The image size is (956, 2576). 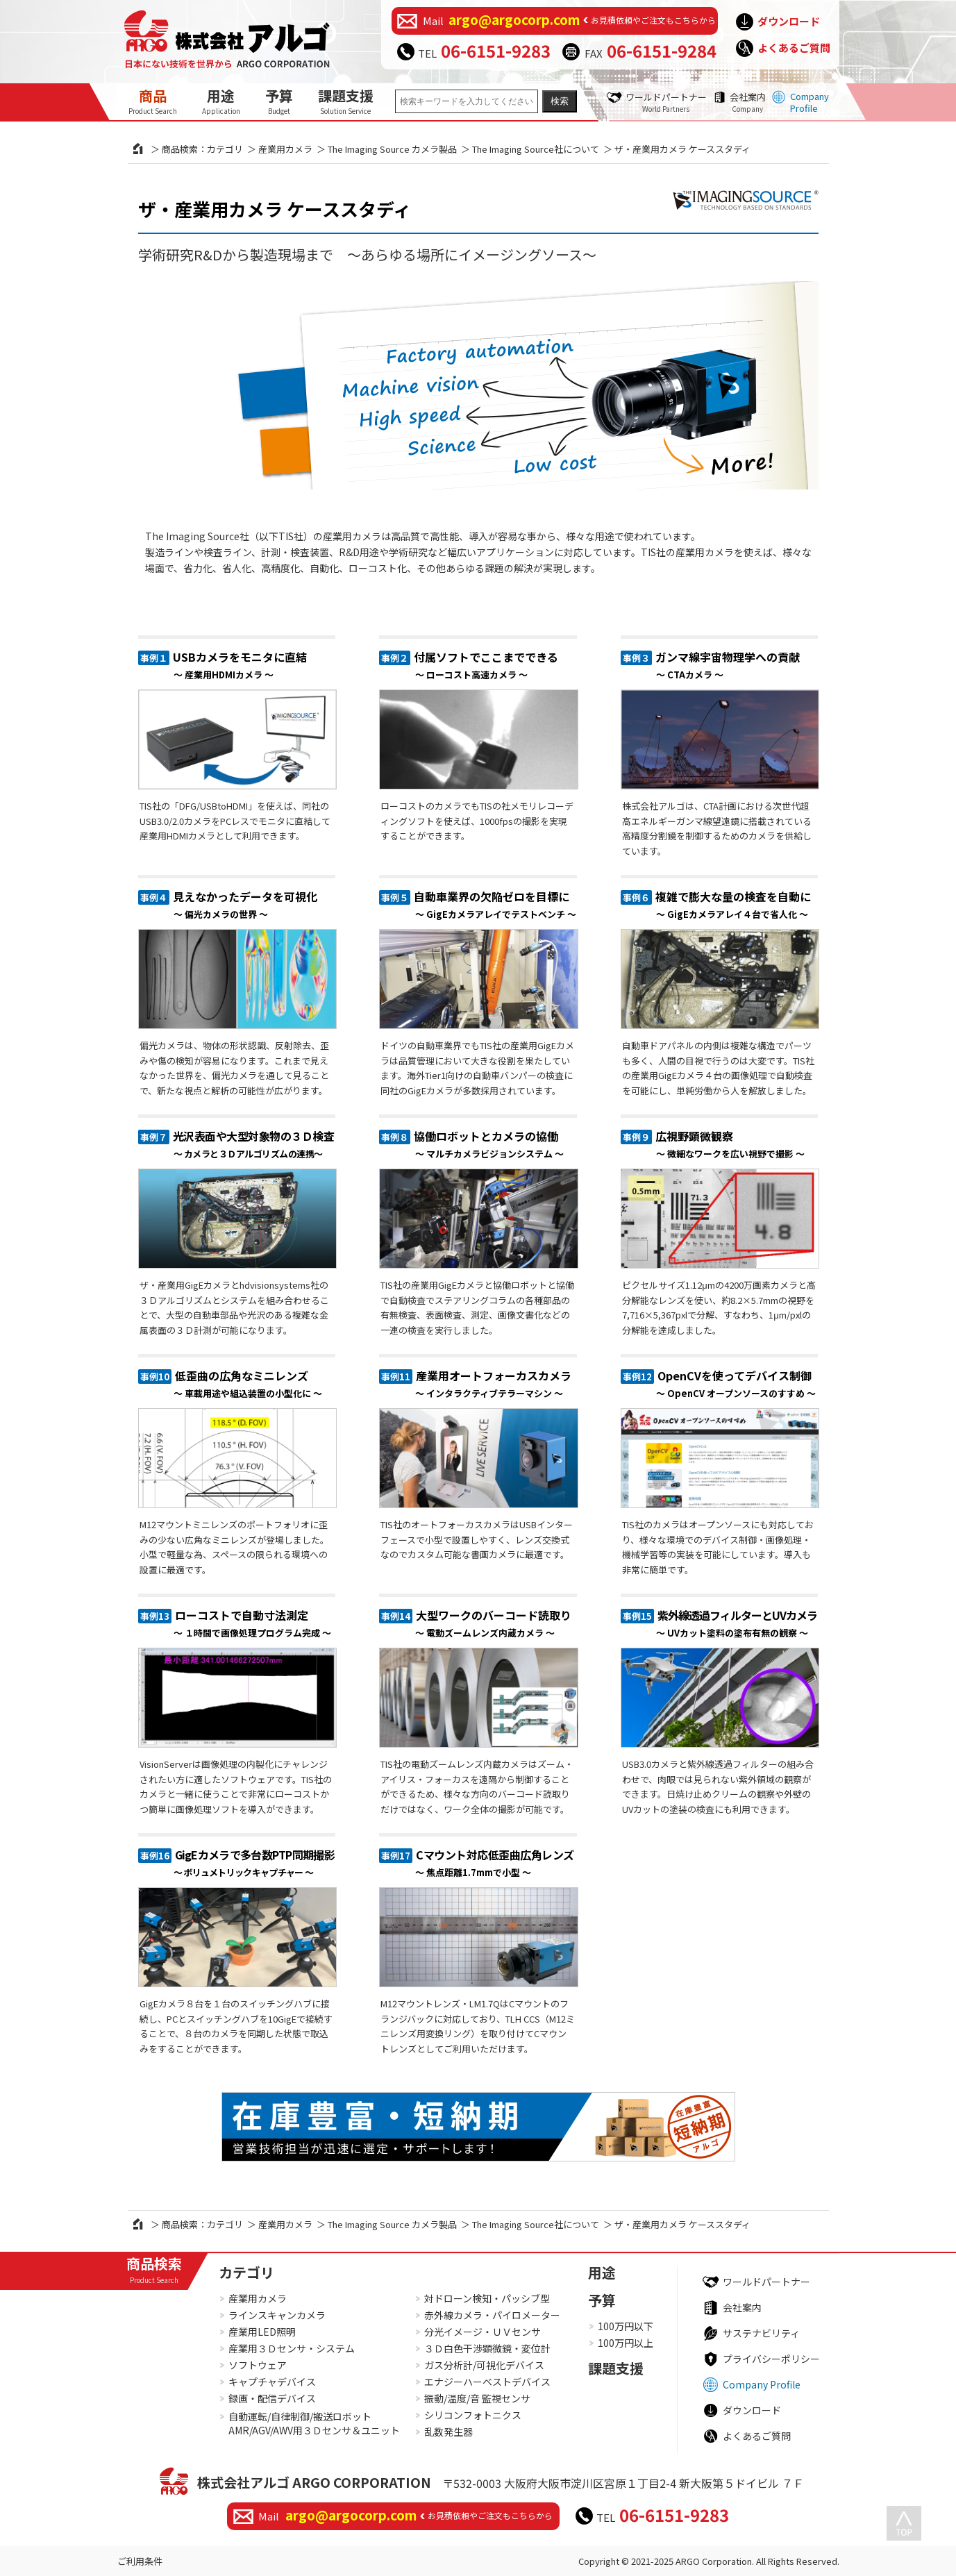 What do you see at coordinates (252, 1623) in the screenshot?
I see `ローコストで自動寸法測定` at bounding box center [252, 1623].